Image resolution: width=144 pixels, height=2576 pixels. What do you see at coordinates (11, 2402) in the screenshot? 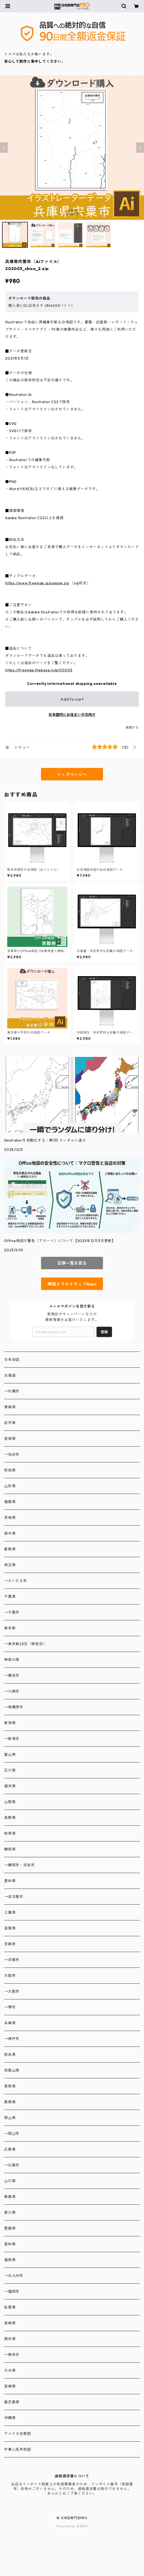
I see `鹿児島県` at bounding box center [11, 2402].